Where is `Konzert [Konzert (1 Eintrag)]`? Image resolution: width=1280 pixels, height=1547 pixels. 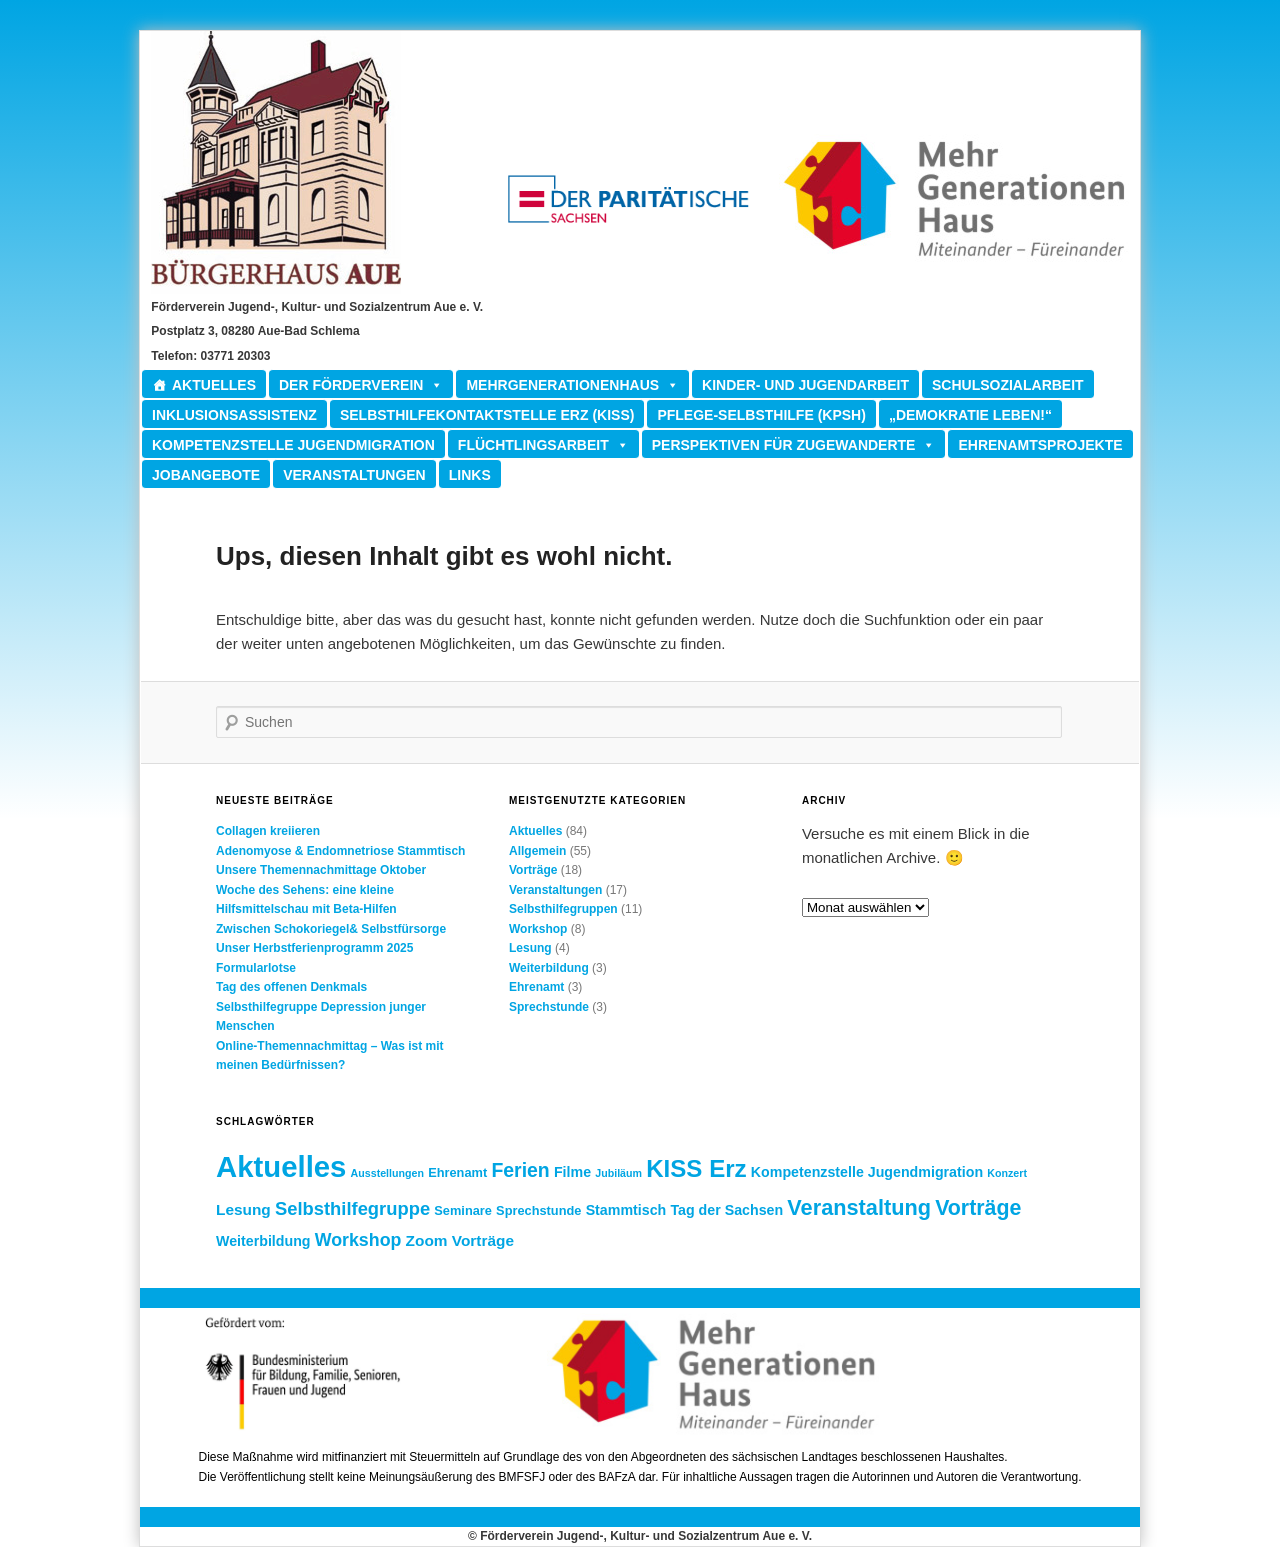
Konzert [Konzert (1 Eintrag)] is located at coordinates (1007, 1173).